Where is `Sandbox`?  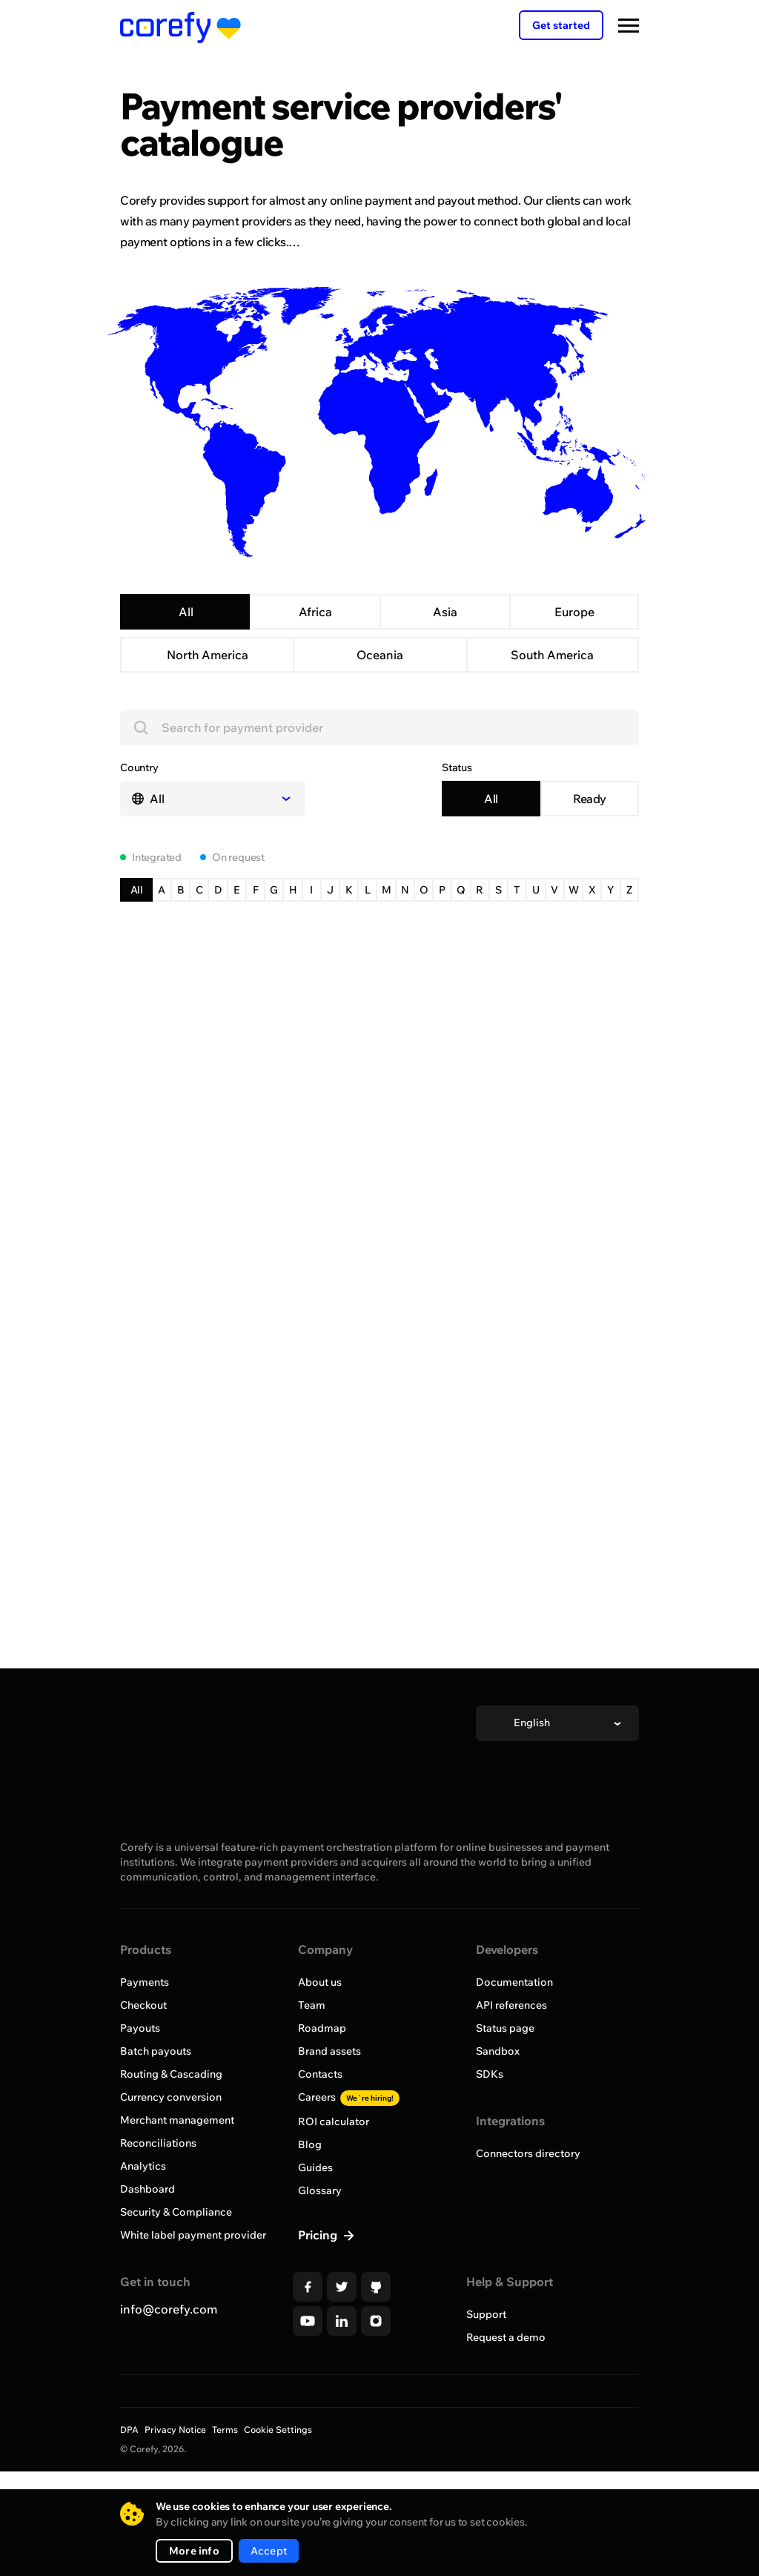 Sandbox is located at coordinates (498, 2113).